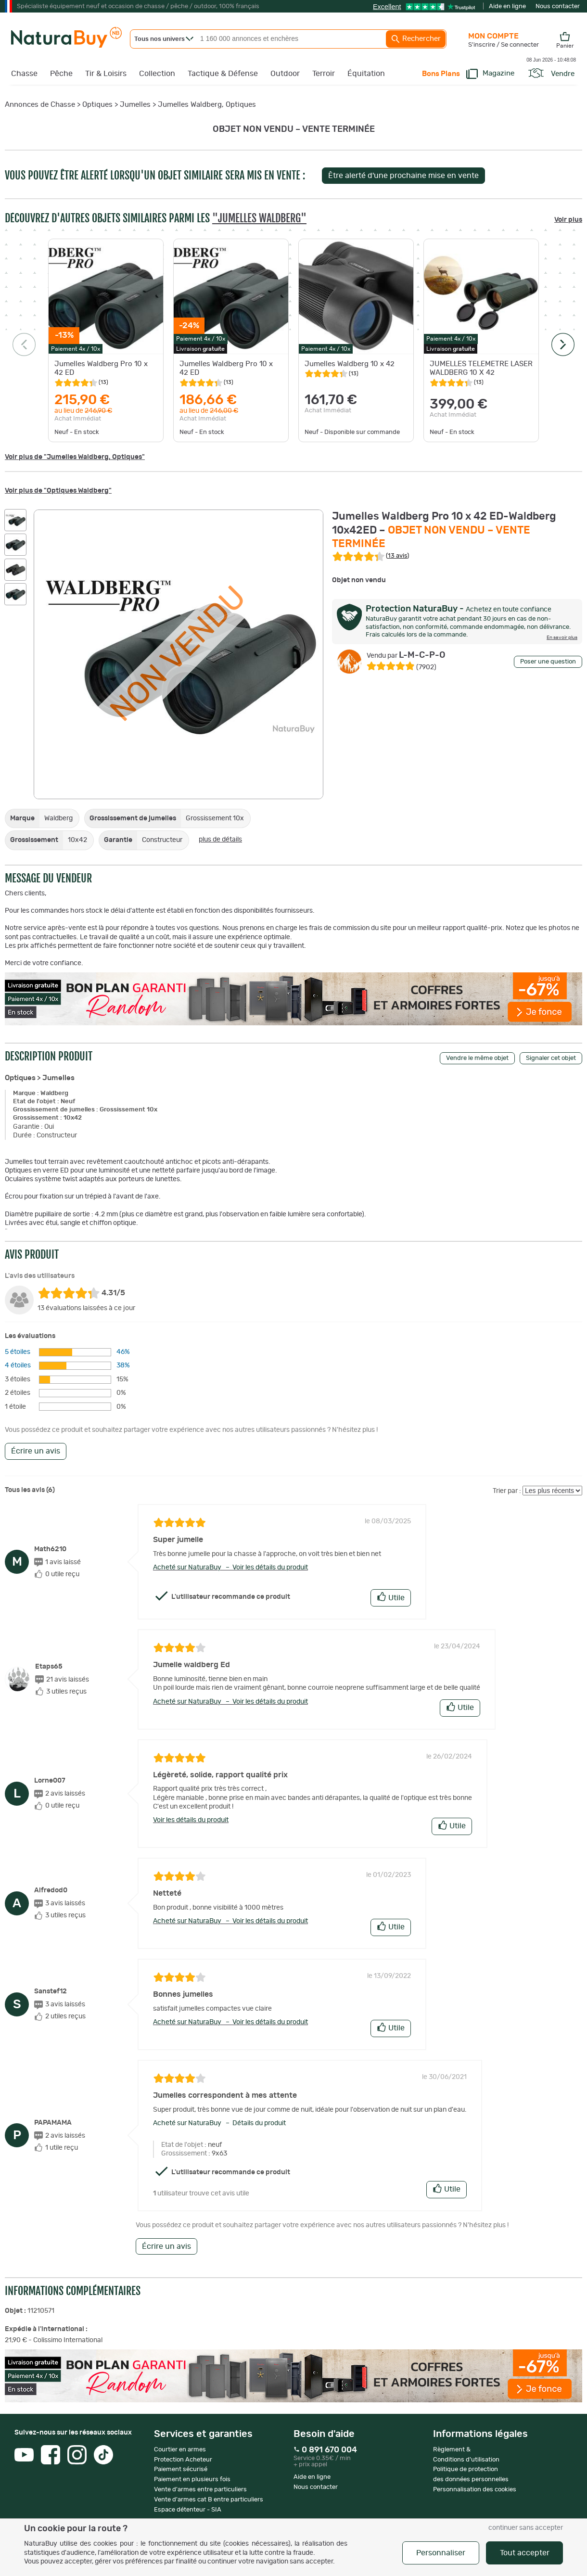  I want to click on Collection, so click(157, 73).